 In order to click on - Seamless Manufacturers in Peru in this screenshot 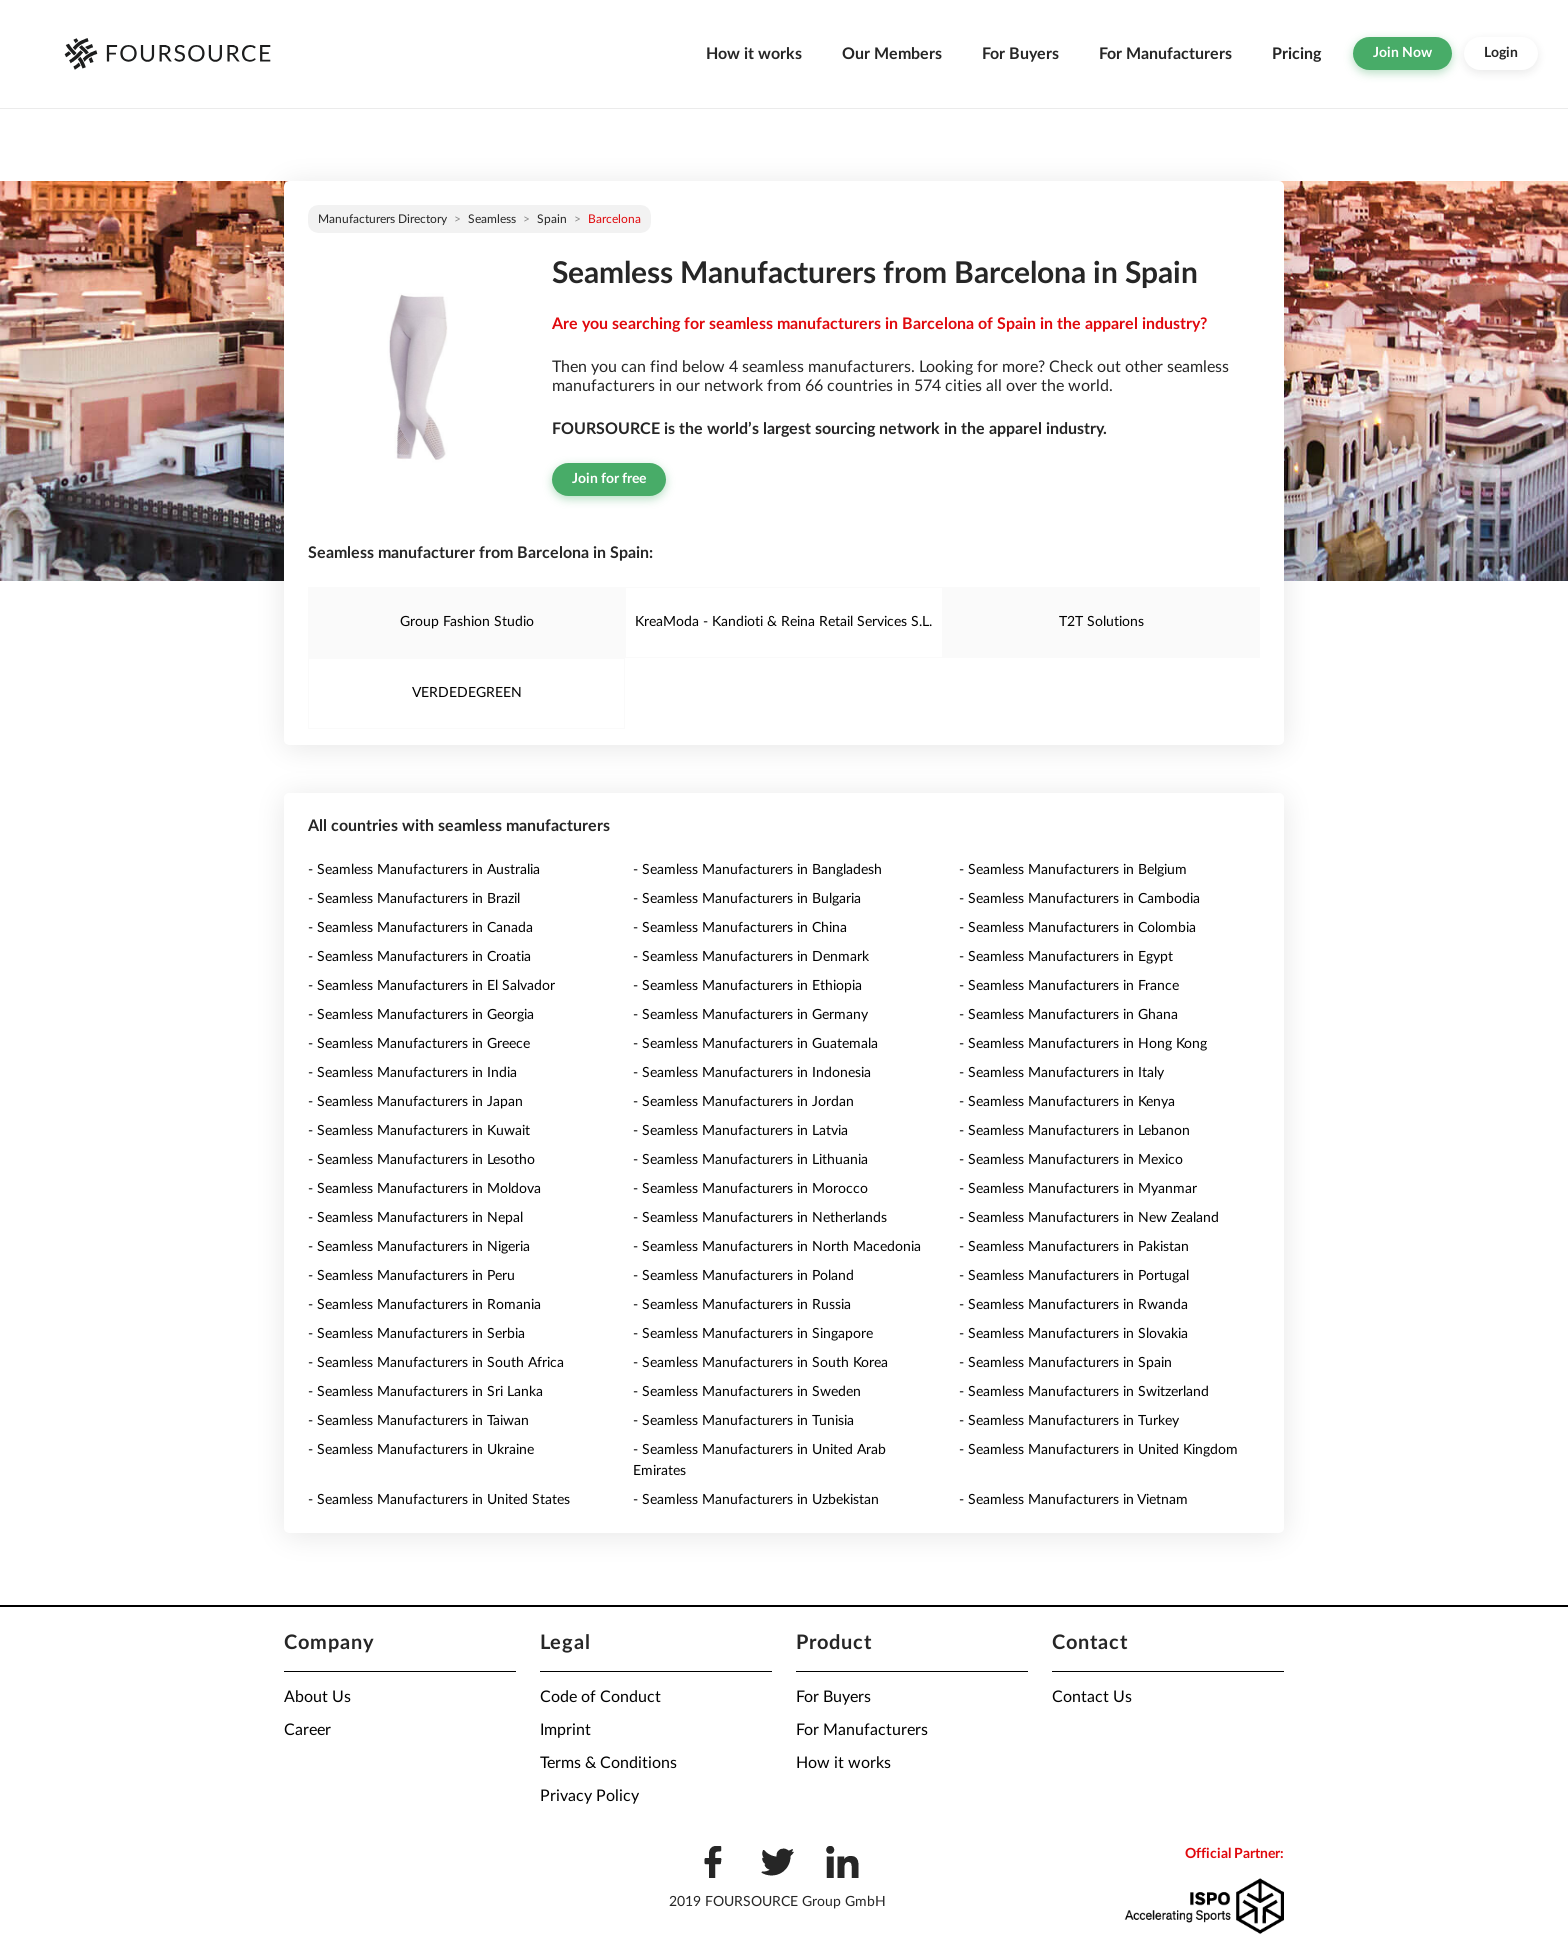, I will do `click(411, 1276)`.